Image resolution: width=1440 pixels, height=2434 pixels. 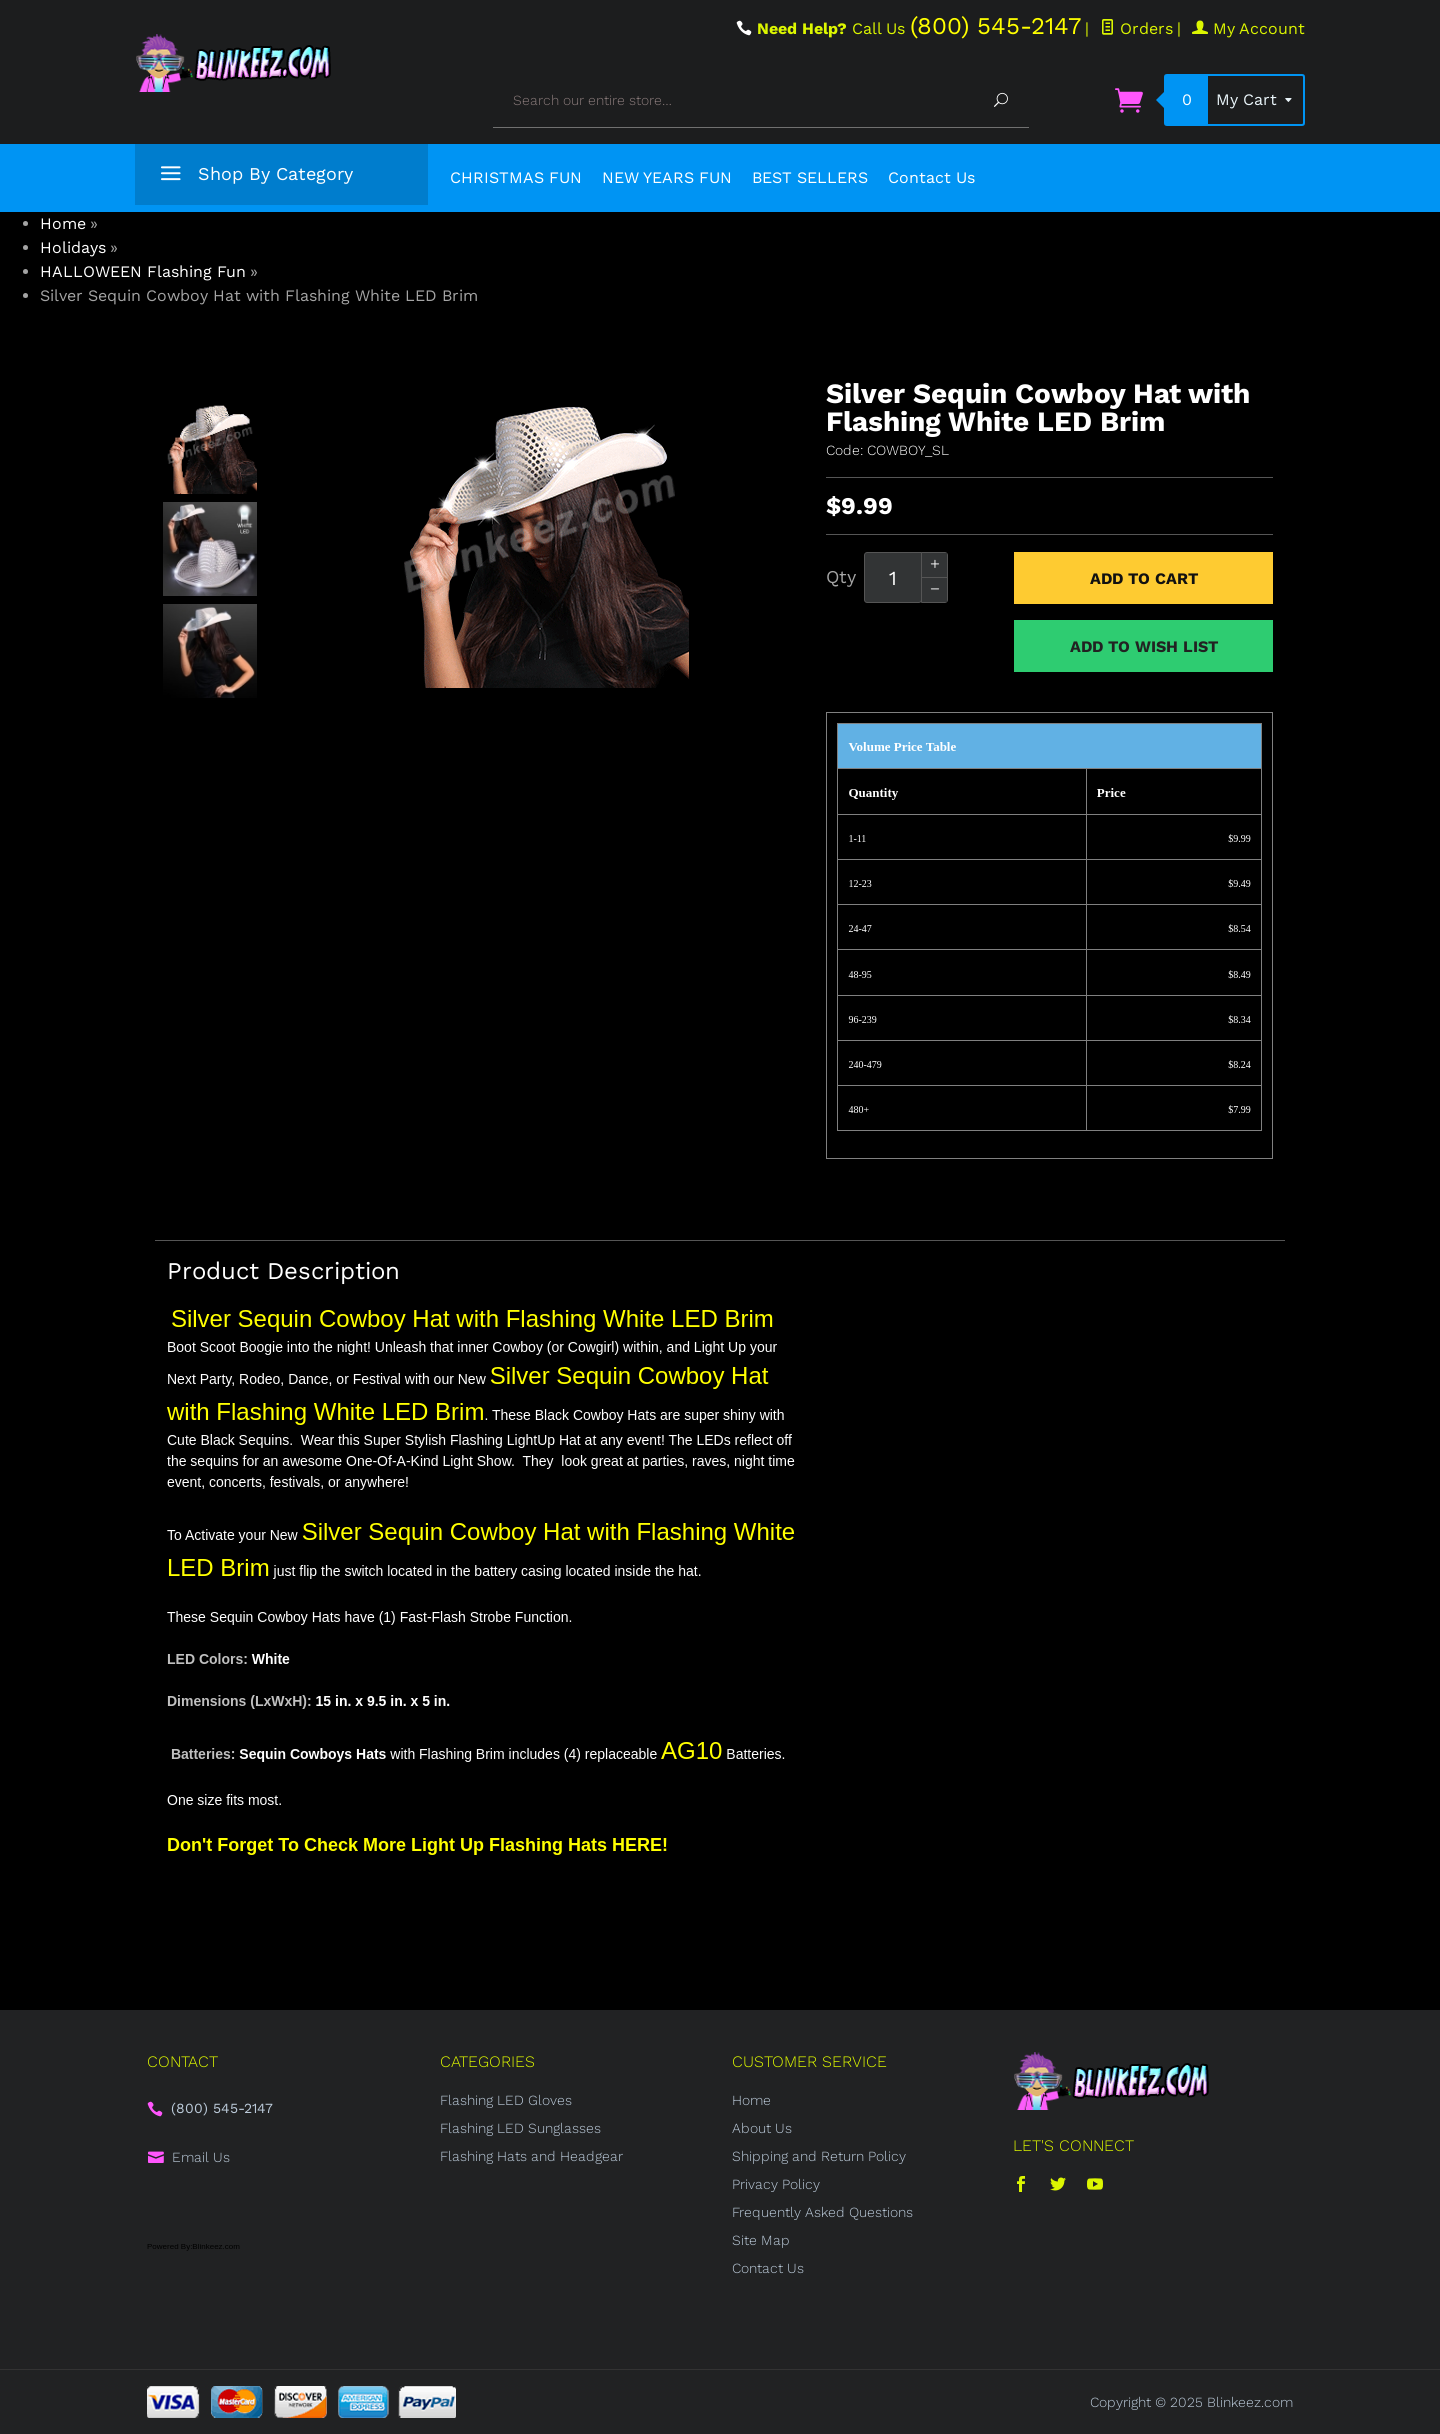 I want to click on HALLOWEEN Flashing Fun, so click(x=143, y=271).